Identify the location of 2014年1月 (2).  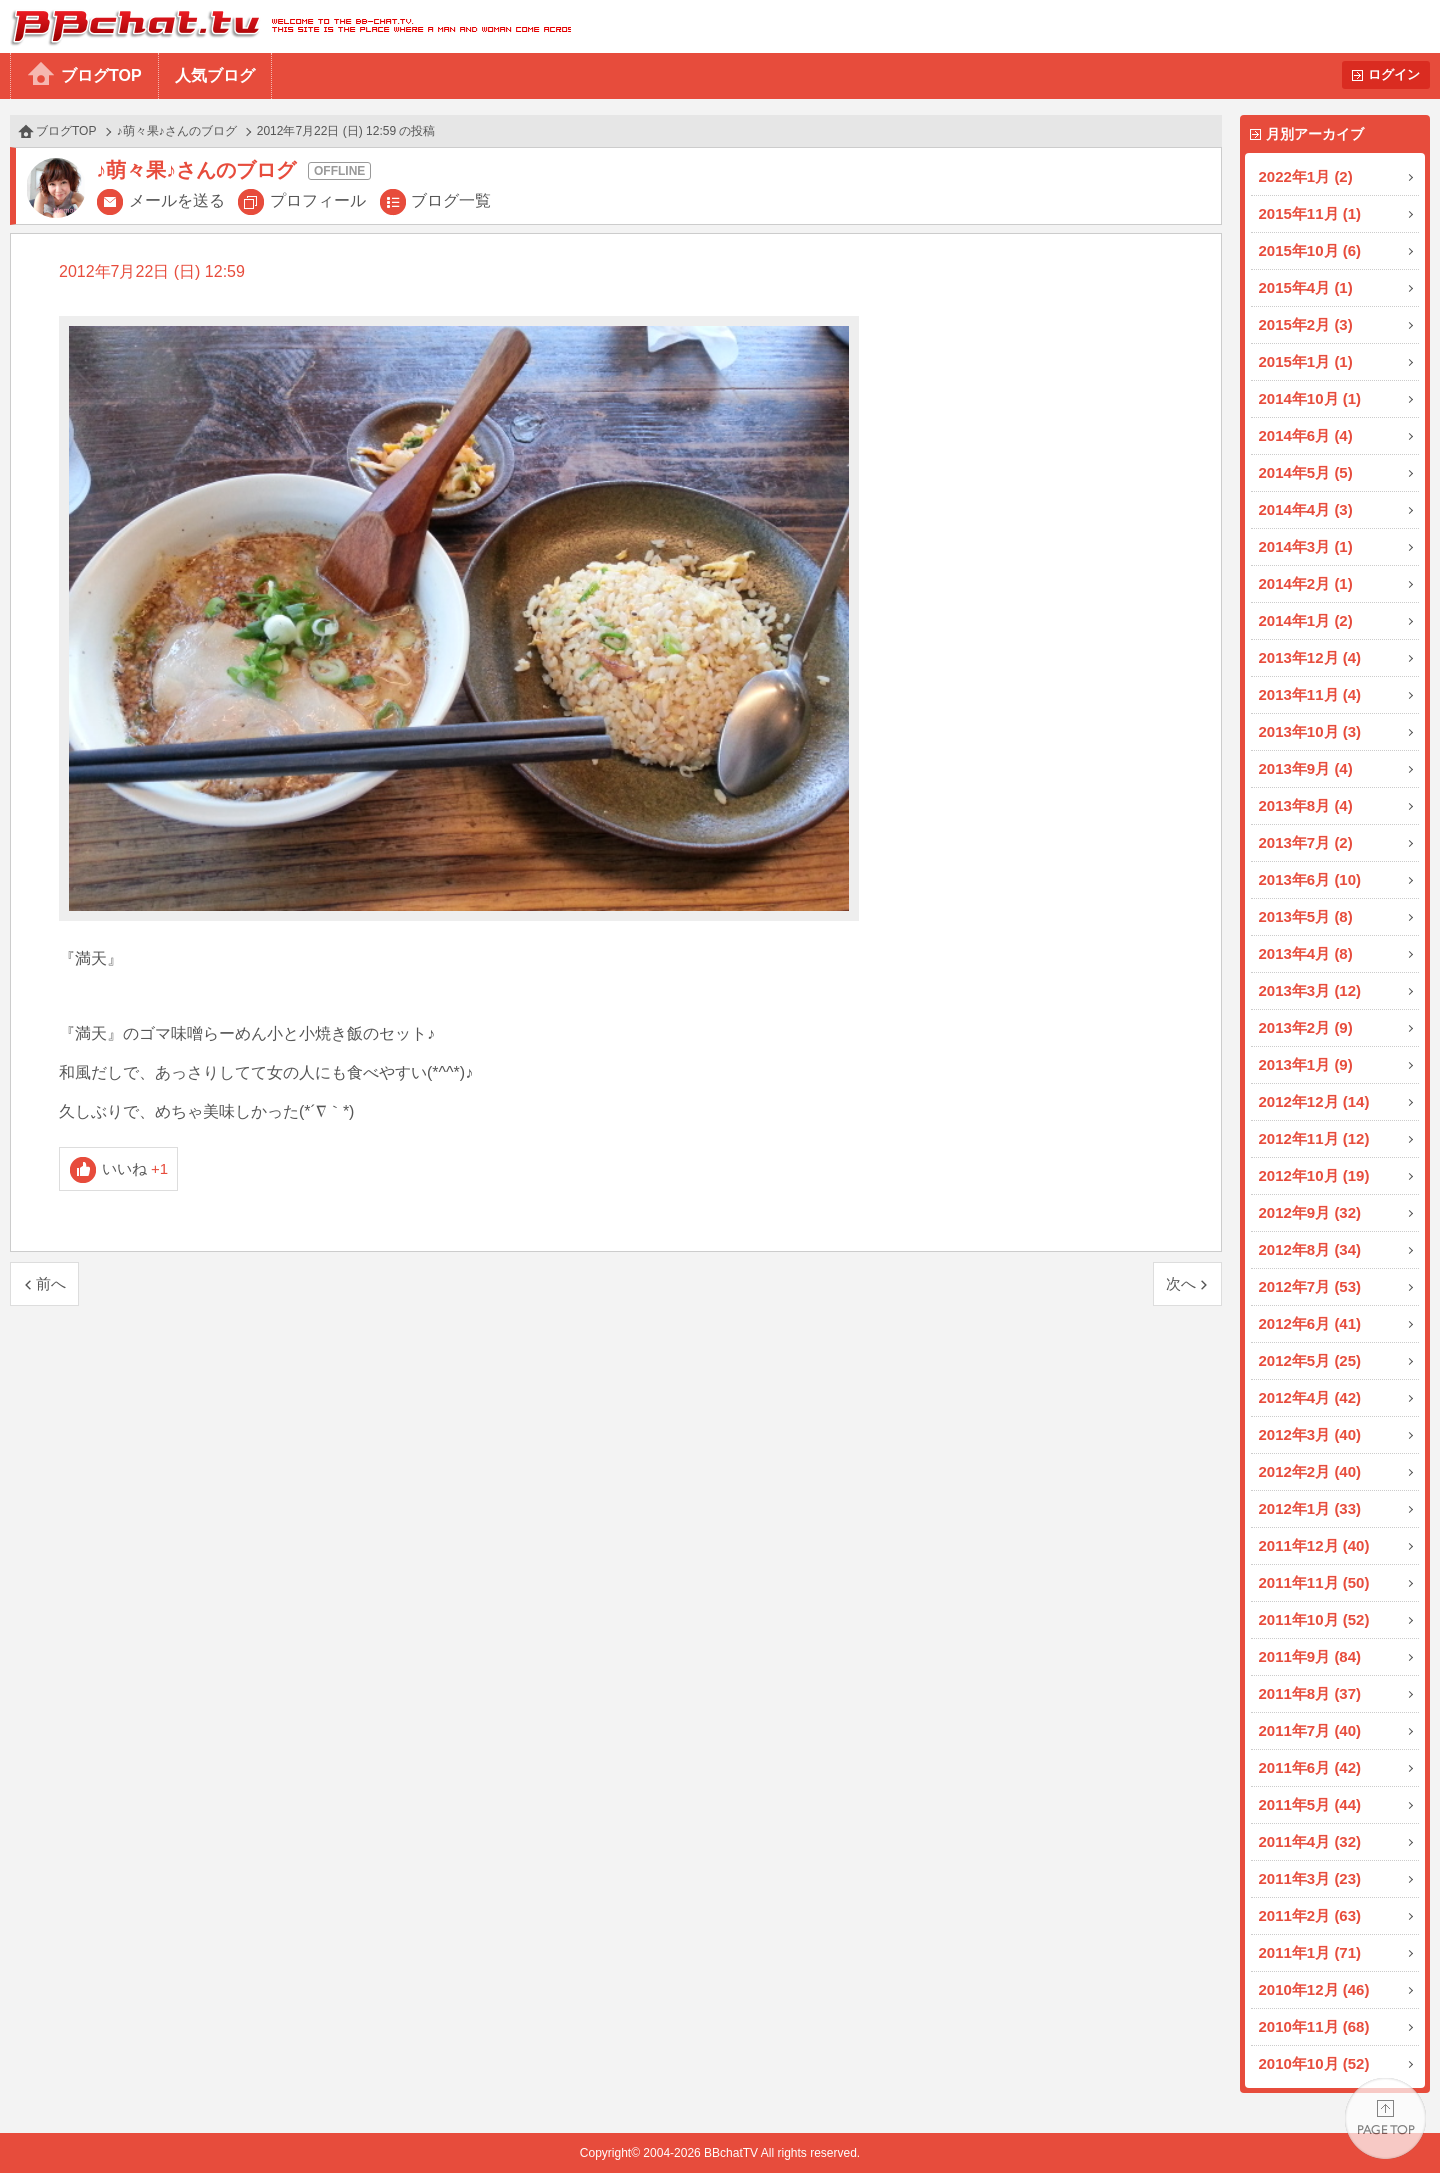
(1306, 620).